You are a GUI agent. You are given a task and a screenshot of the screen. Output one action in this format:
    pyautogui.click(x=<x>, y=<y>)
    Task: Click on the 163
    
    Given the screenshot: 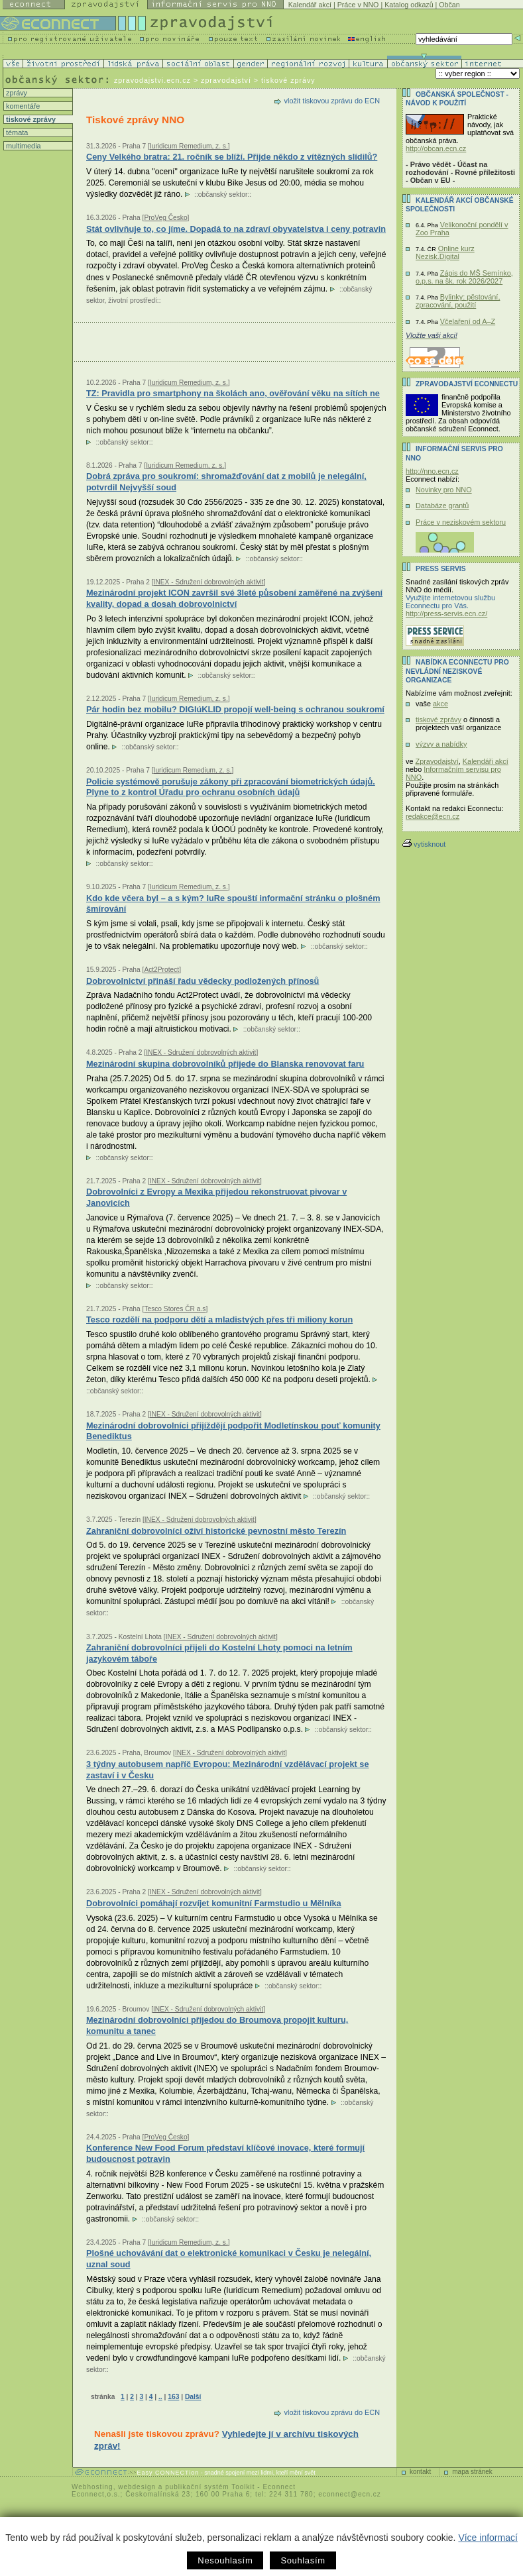 What is the action you would take?
    pyautogui.click(x=173, y=2396)
    